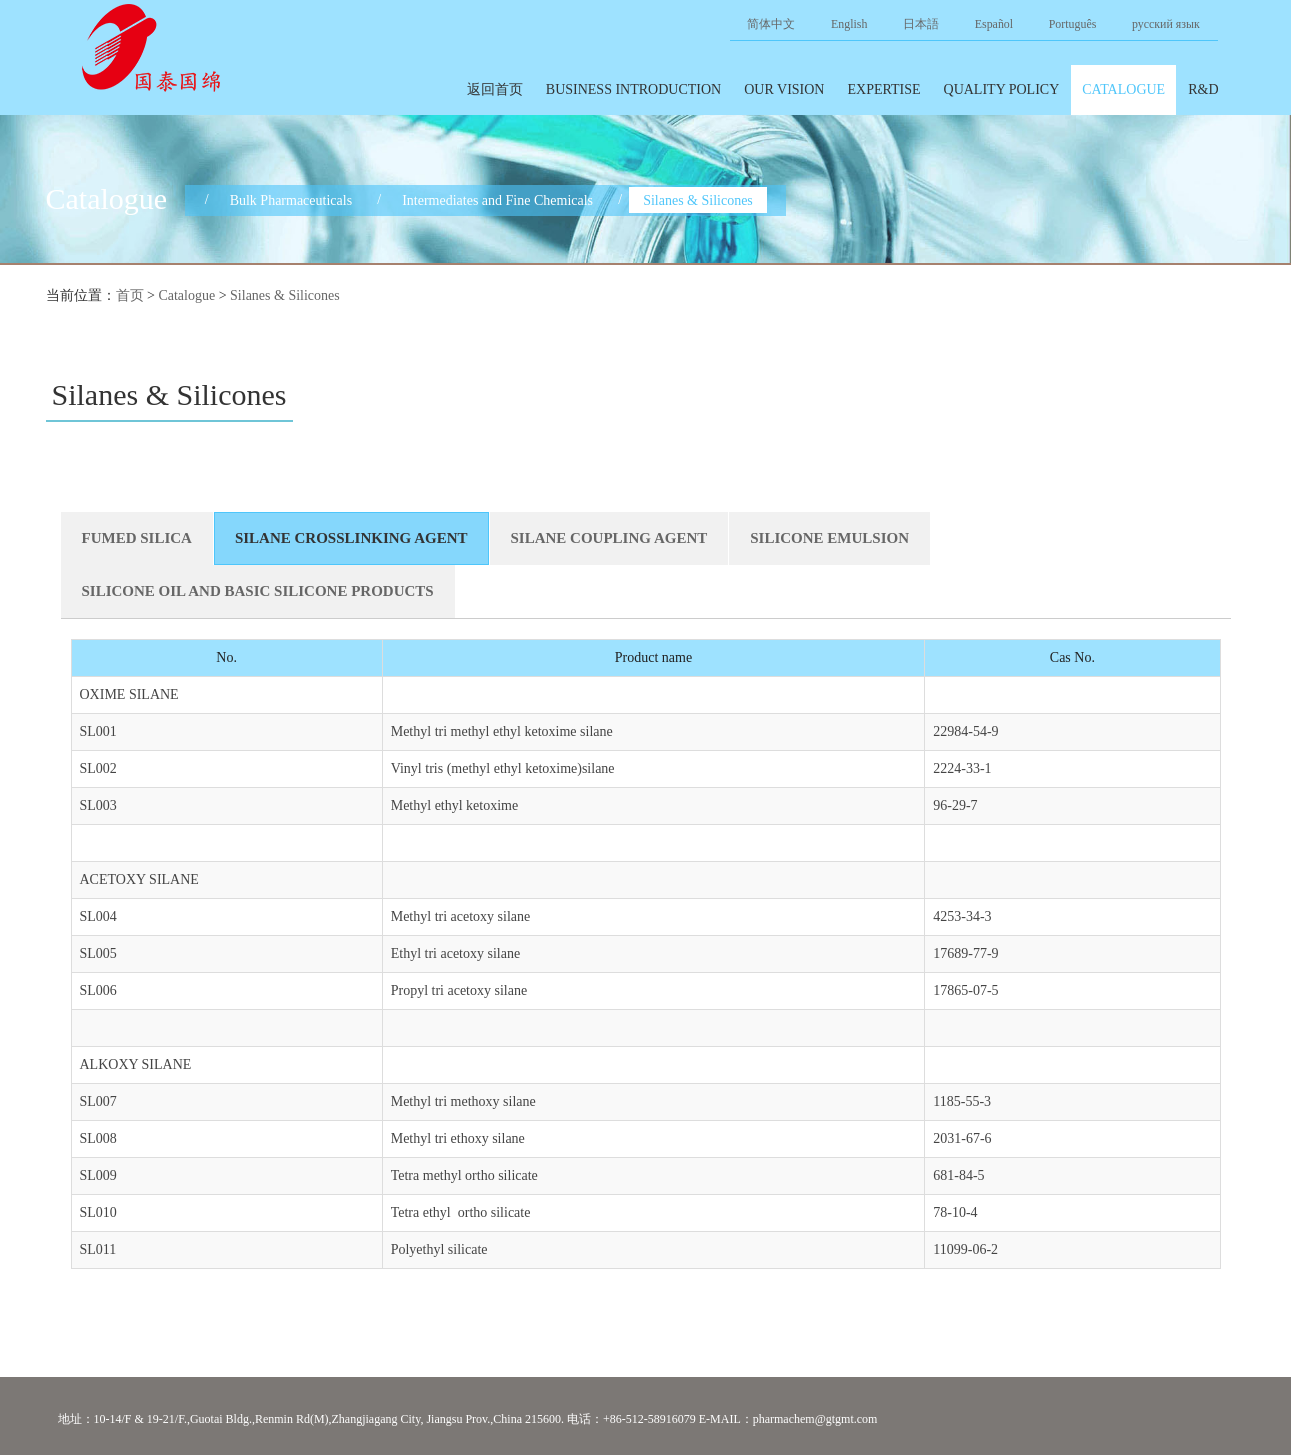 The width and height of the screenshot is (1291, 1455). What do you see at coordinates (351, 538) in the screenshot?
I see `SILANE CROSSLINKING AGENT [tab]` at bounding box center [351, 538].